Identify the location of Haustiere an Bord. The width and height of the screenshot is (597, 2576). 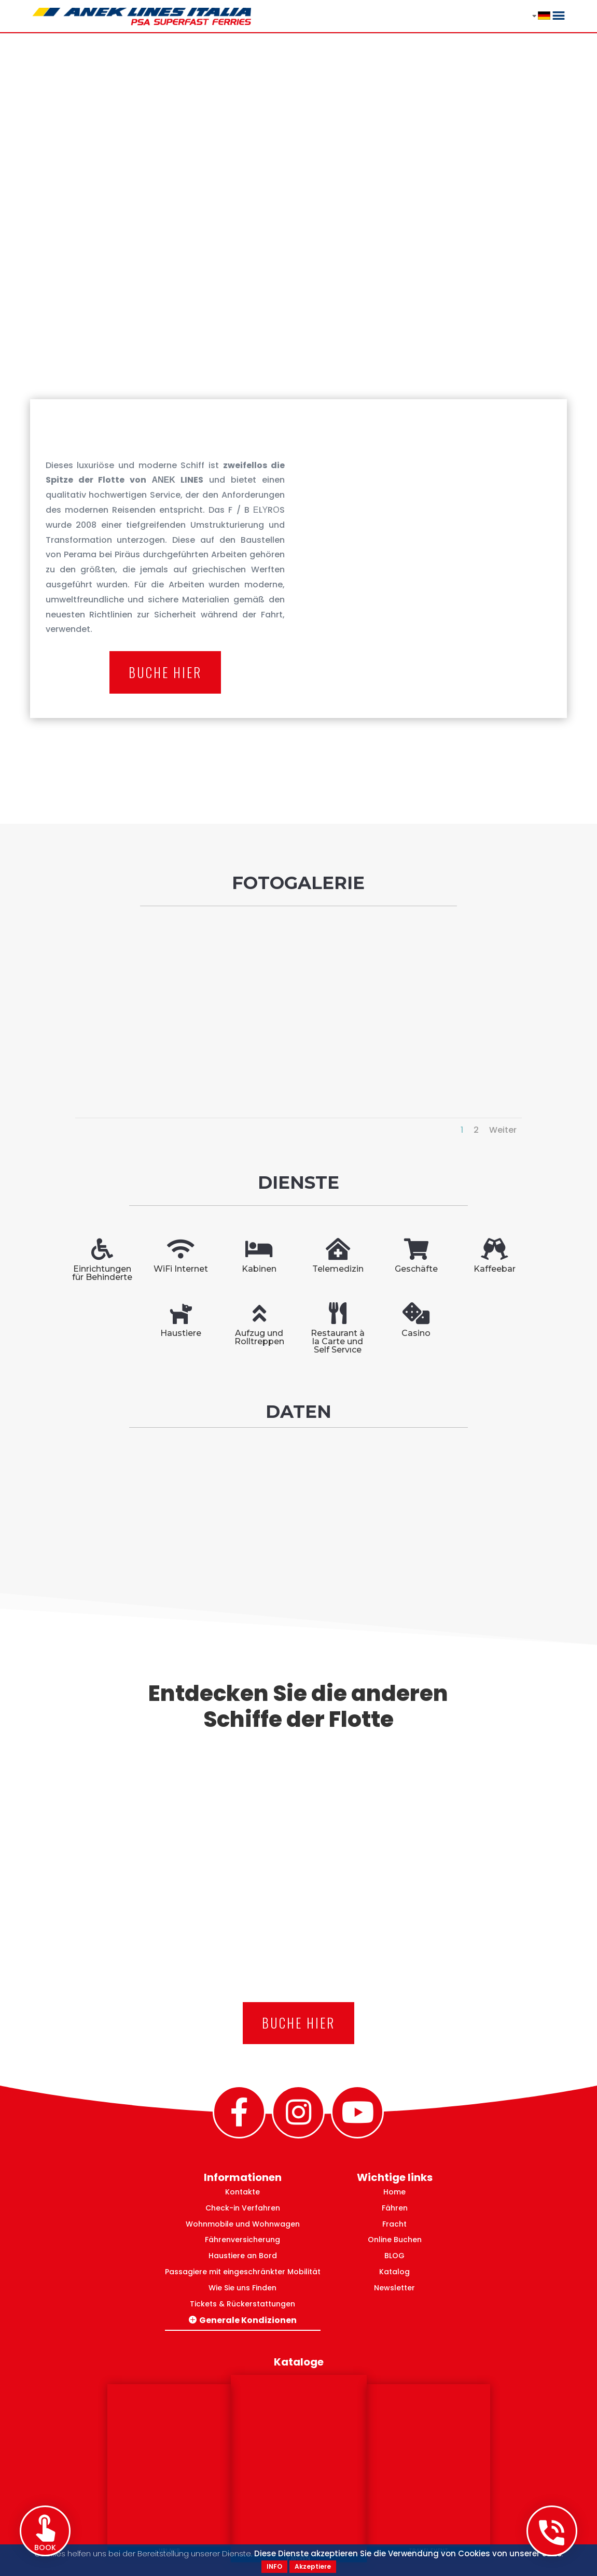
(243, 2255).